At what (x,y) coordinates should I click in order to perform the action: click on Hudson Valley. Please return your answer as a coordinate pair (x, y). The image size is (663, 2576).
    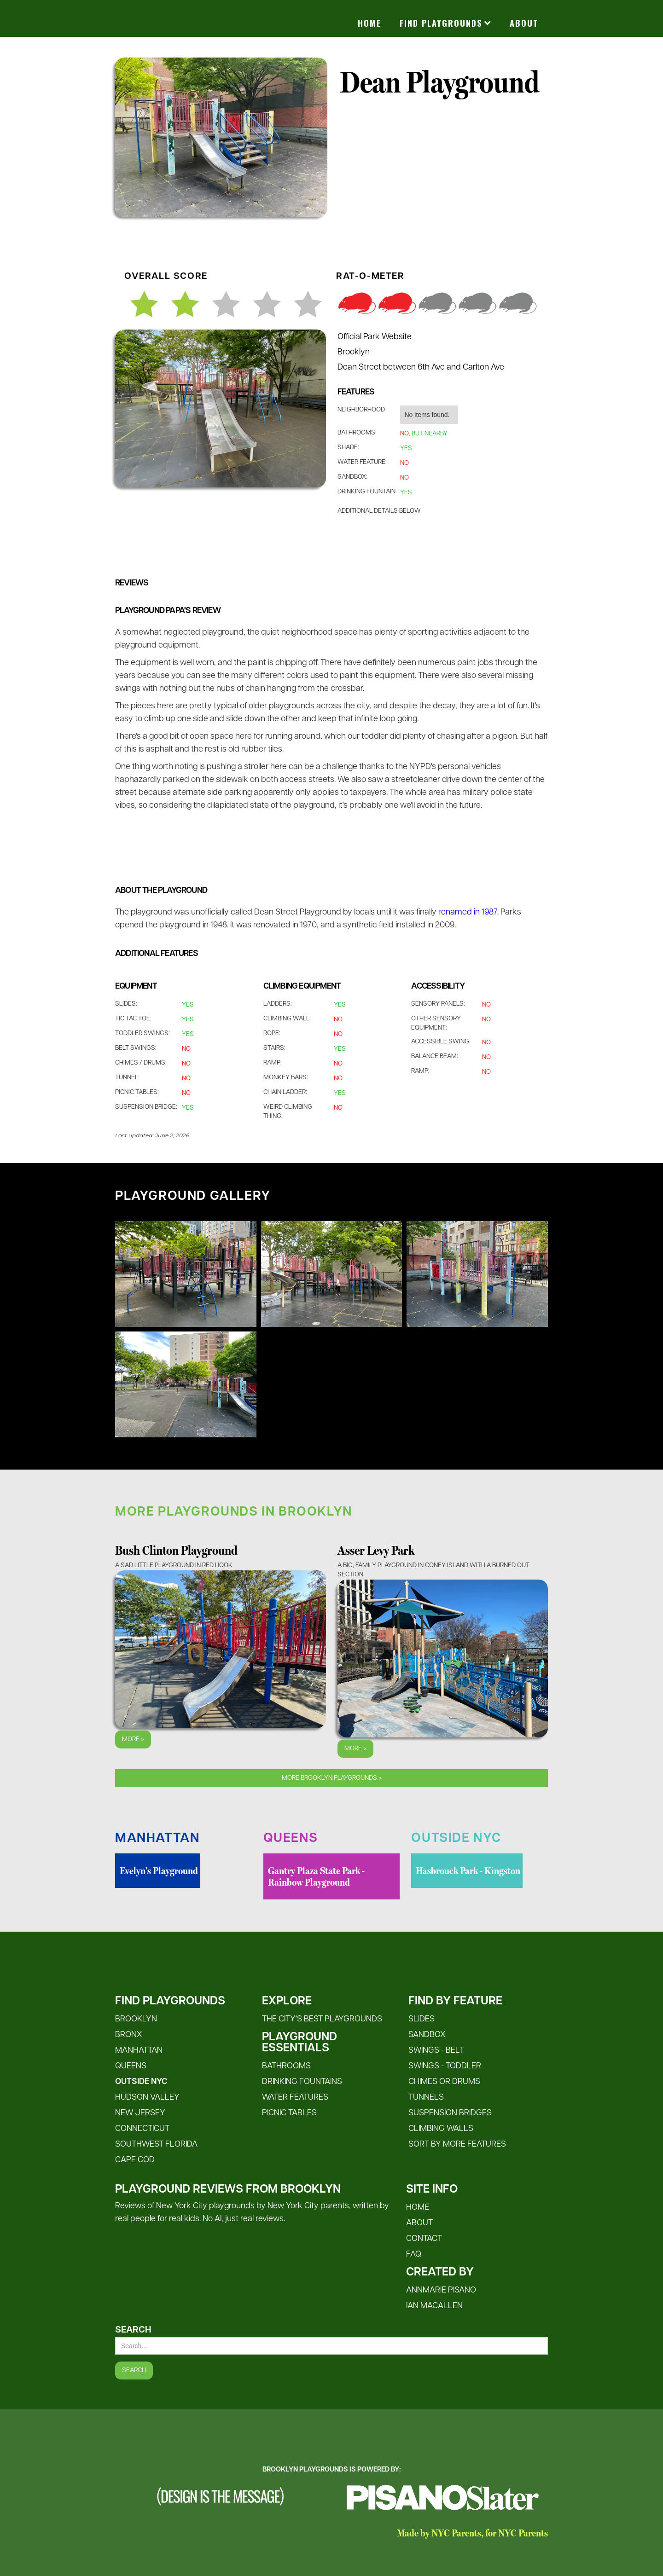
    Looking at the image, I should click on (147, 2097).